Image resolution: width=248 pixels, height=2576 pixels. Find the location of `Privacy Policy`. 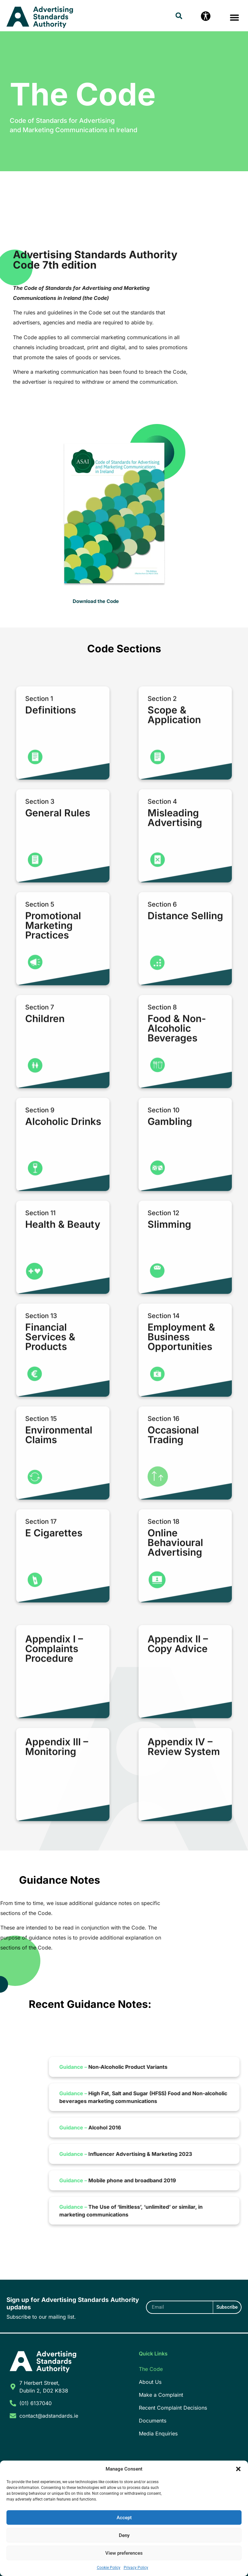

Privacy Policy is located at coordinates (136, 2567).